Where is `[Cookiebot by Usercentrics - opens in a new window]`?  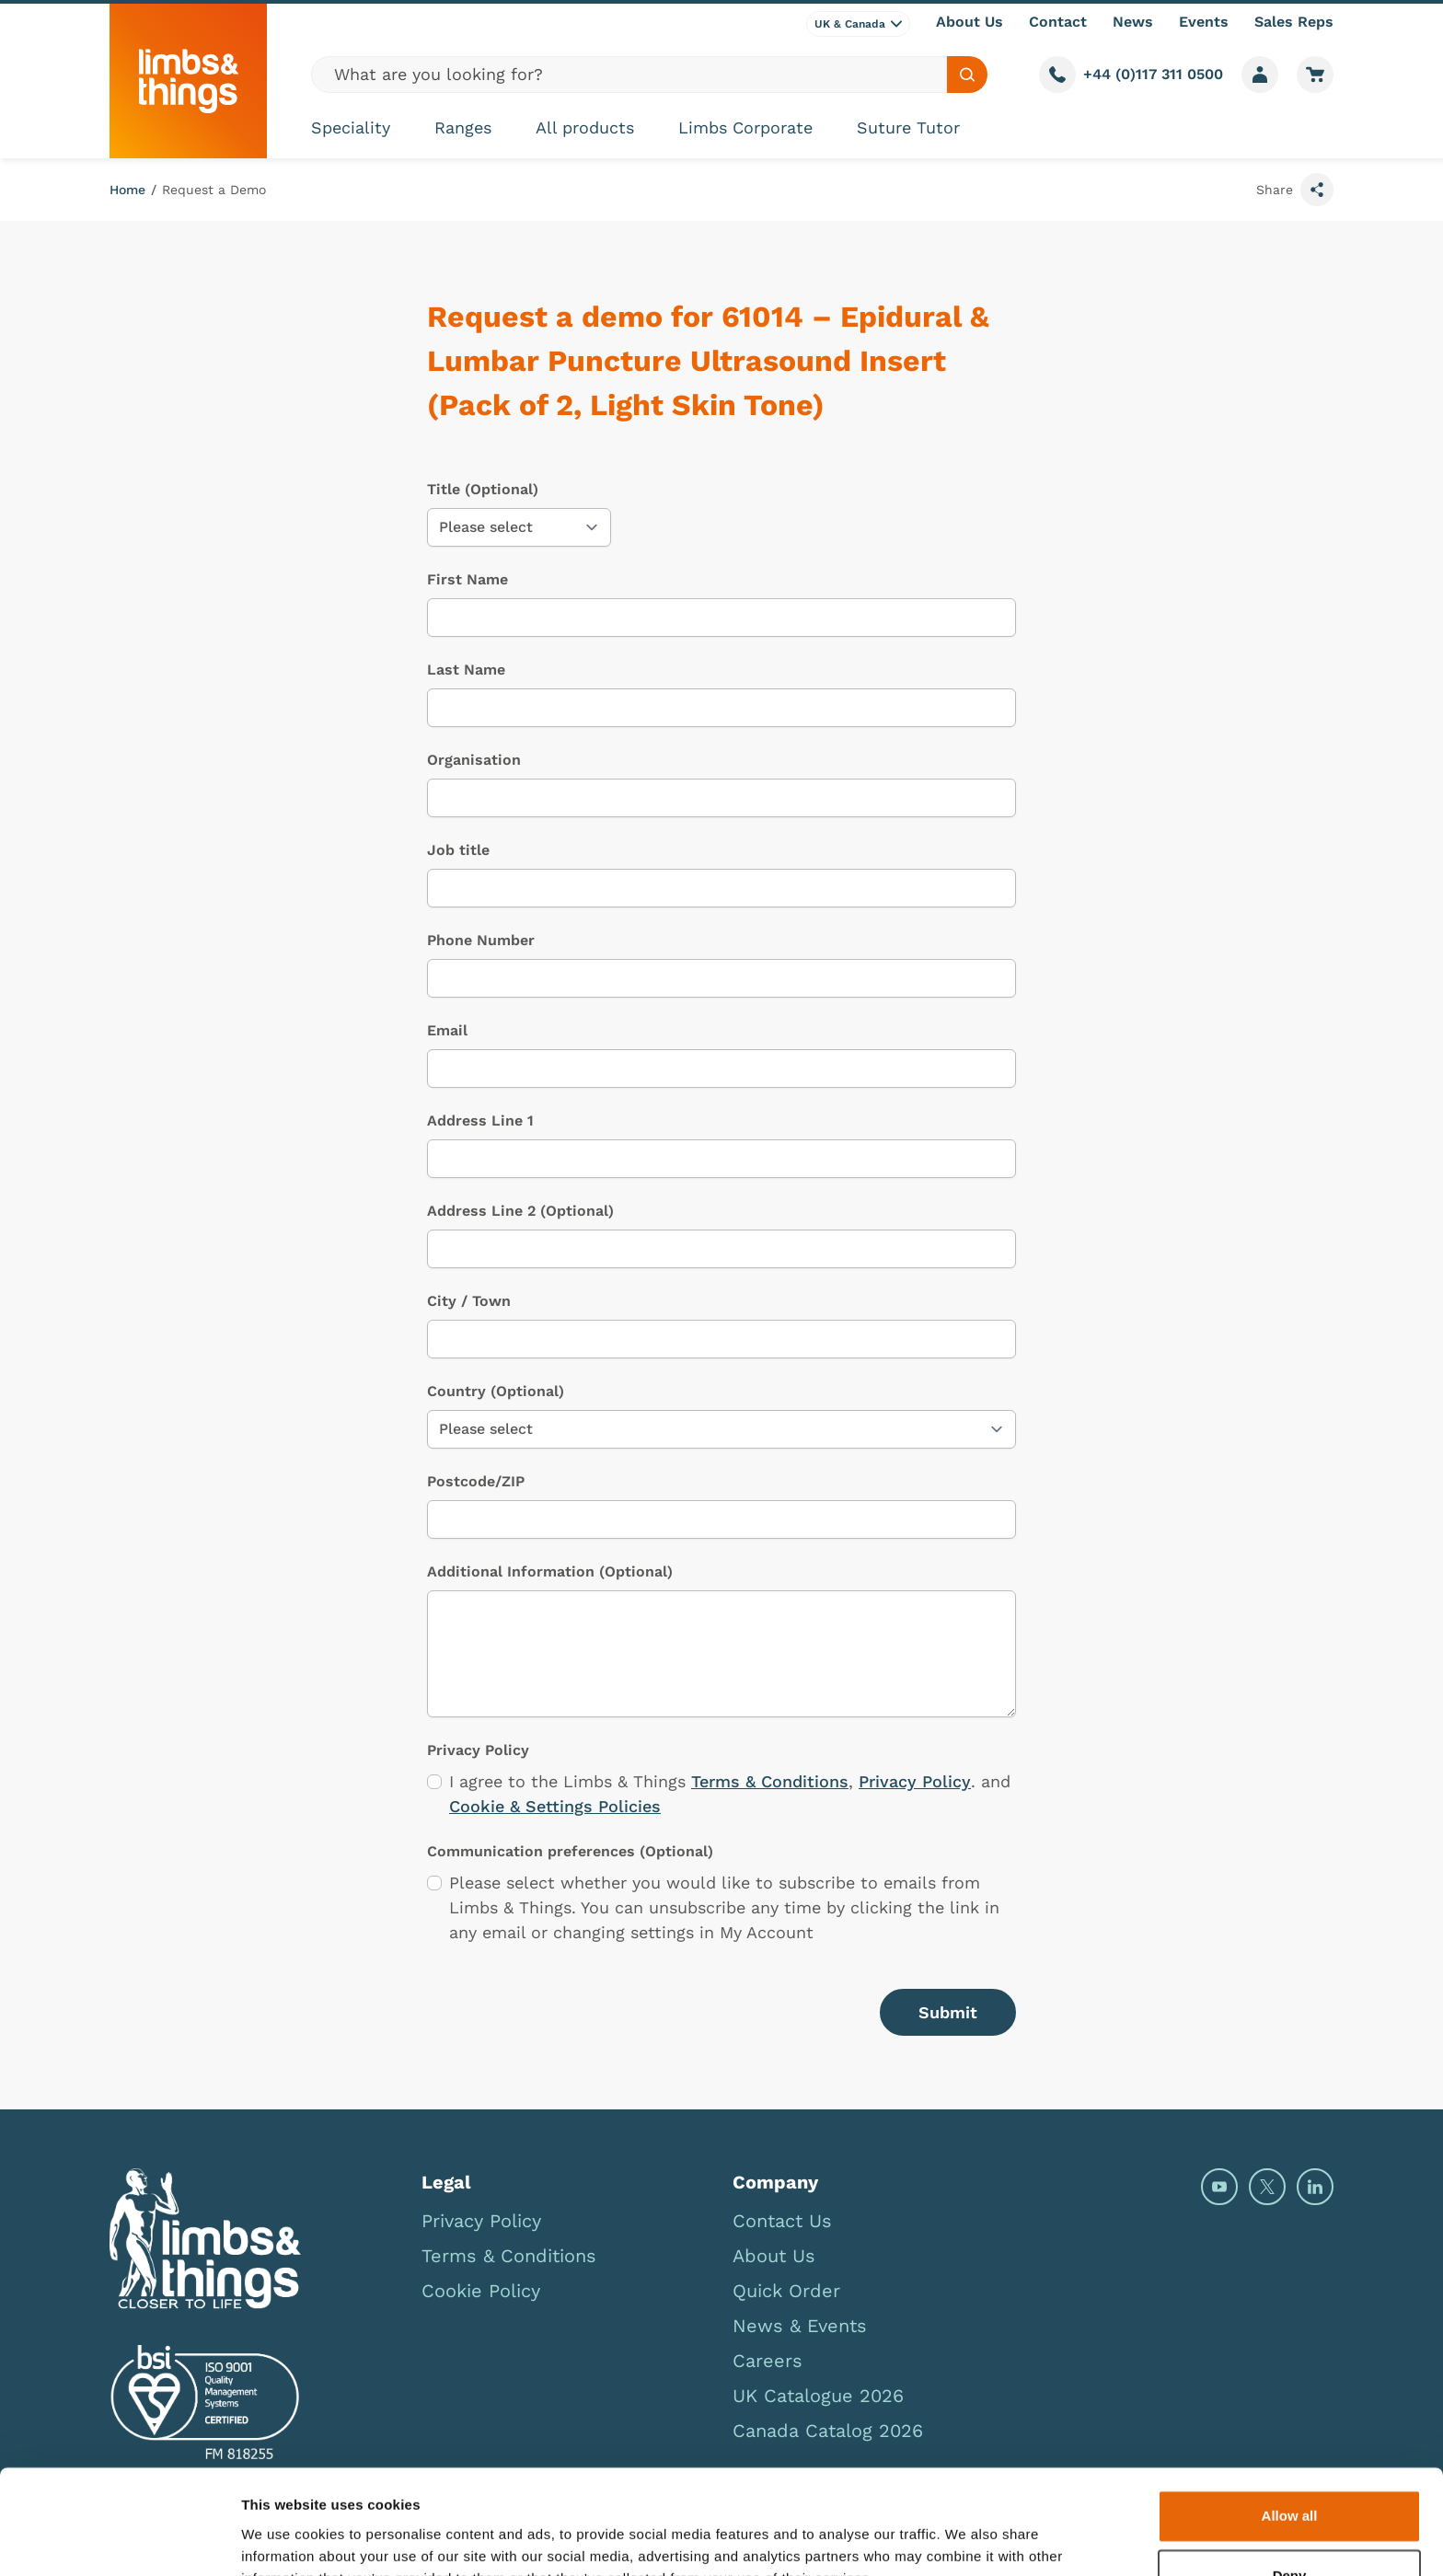 [Cookiebot by Usercentrics - opens in a new window] is located at coordinates (119, 2540).